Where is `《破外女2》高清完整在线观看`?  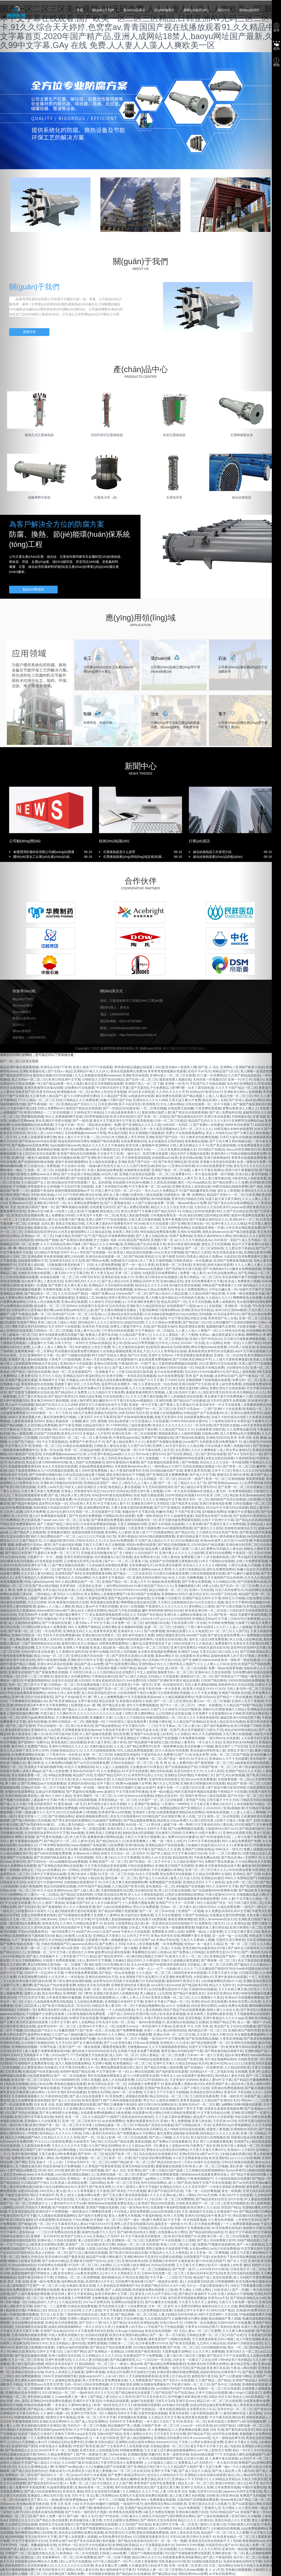 《破外女2》高清完整在线观看 is located at coordinates (147, 1153).